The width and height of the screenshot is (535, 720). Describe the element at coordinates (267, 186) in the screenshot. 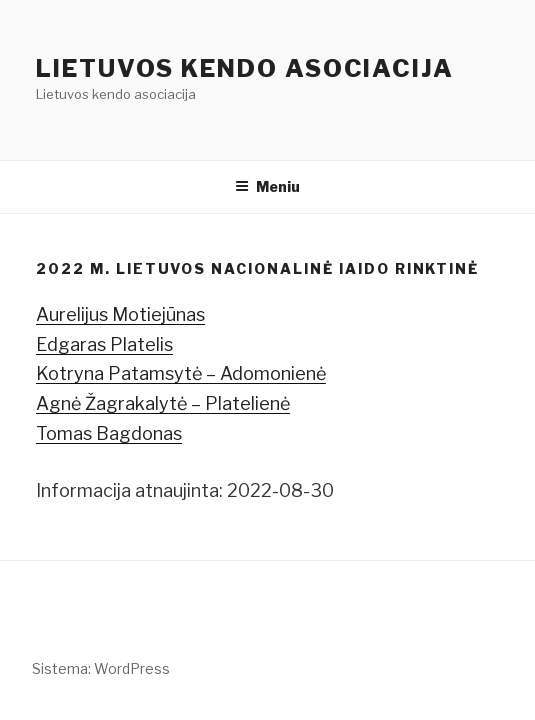

I see `Meniu` at that location.